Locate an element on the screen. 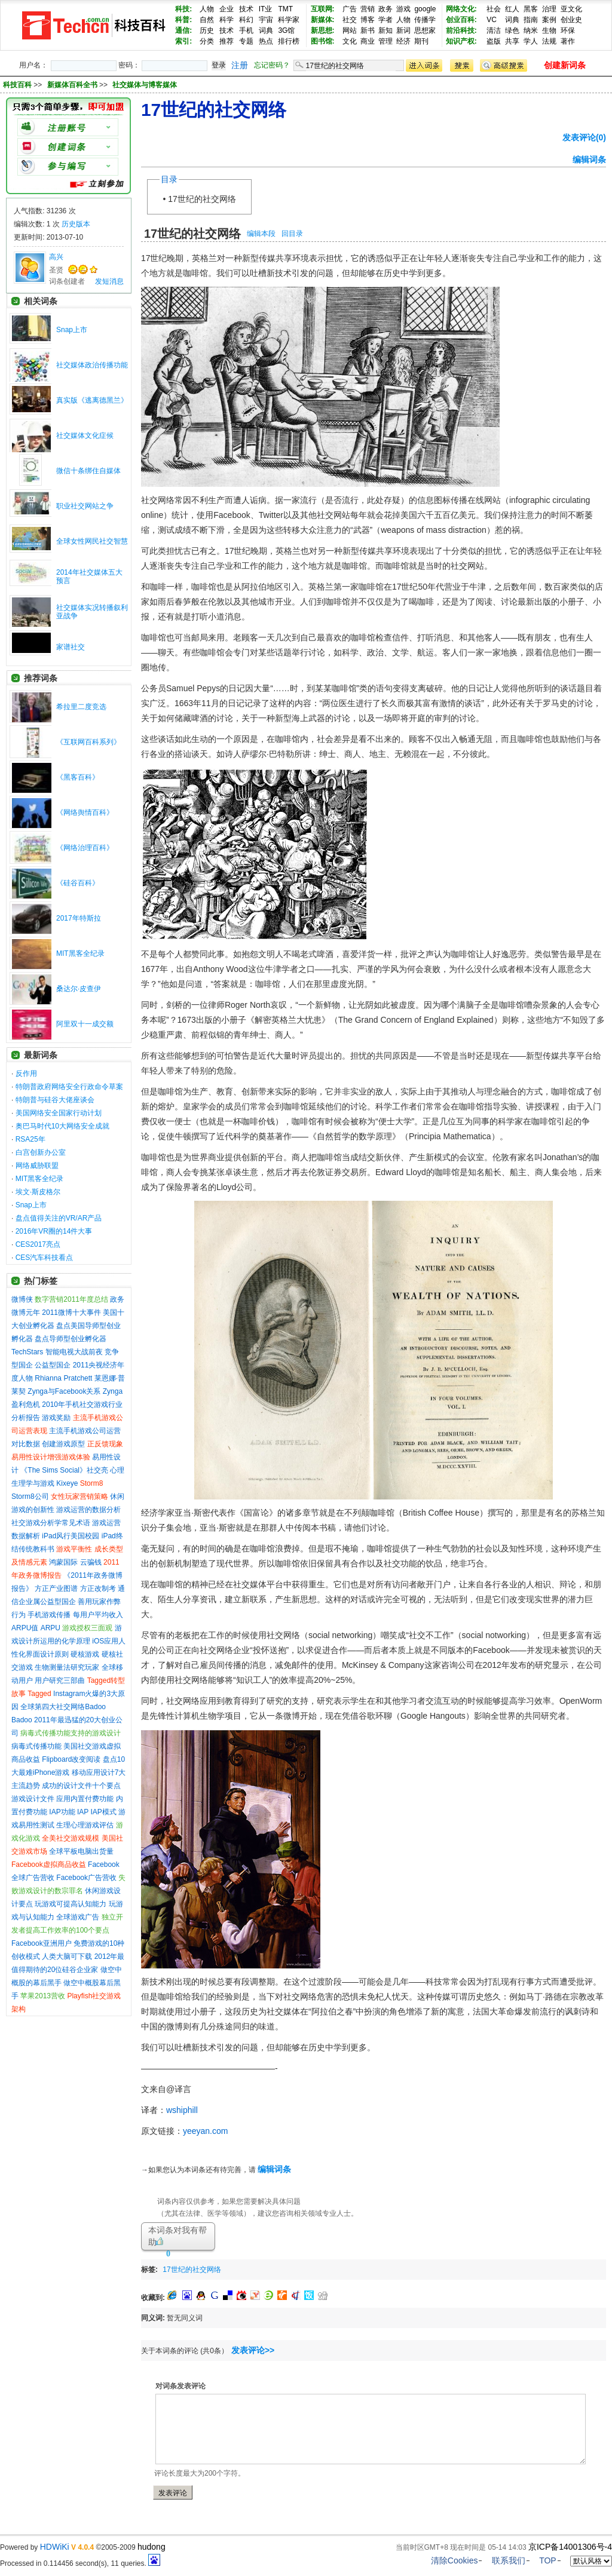 The width and height of the screenshot is (612, 2576). 科技百科 is located at coordinates (17, 85).